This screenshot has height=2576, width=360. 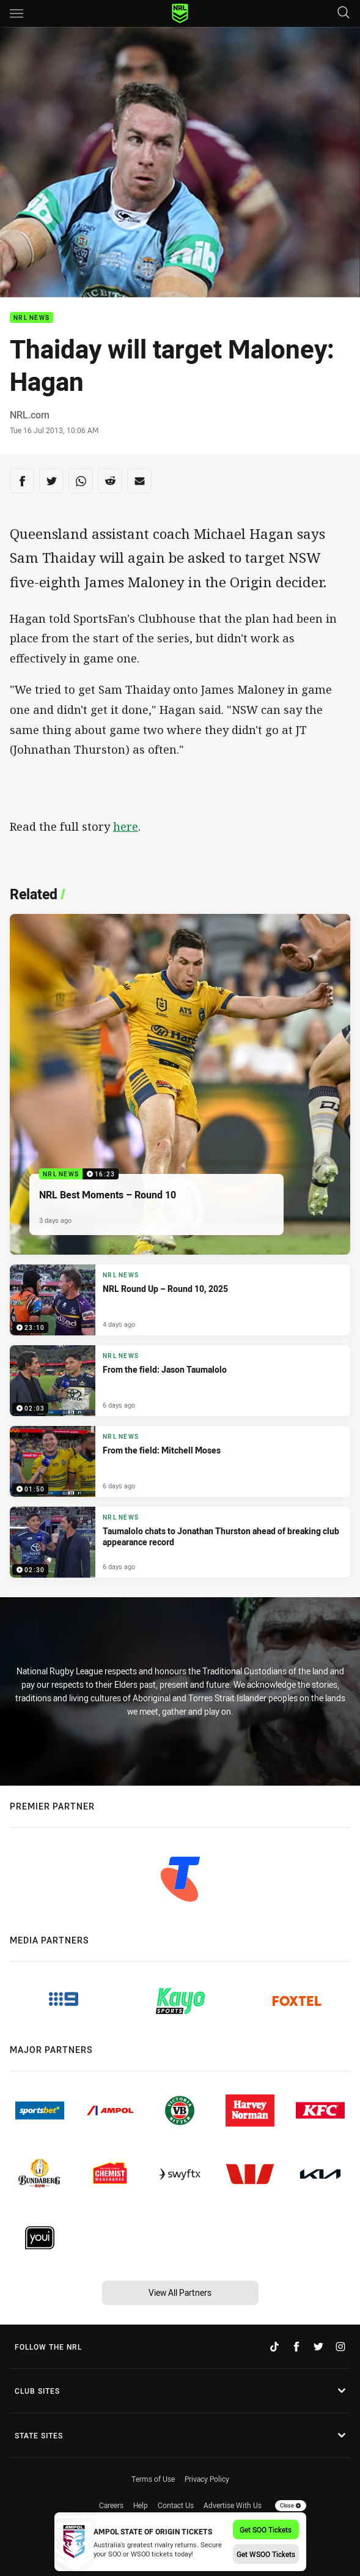 I want to click on Terms of Use, so click(x=153, y=2479).